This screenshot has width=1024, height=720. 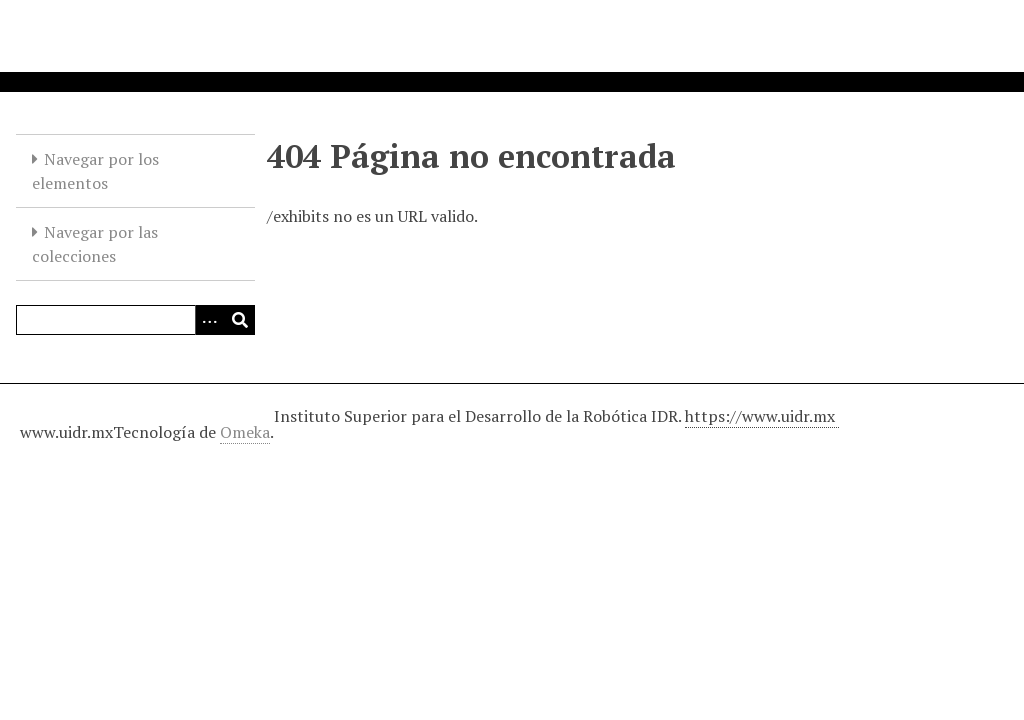 I want to click on [Query], so click(x=135, y=320).